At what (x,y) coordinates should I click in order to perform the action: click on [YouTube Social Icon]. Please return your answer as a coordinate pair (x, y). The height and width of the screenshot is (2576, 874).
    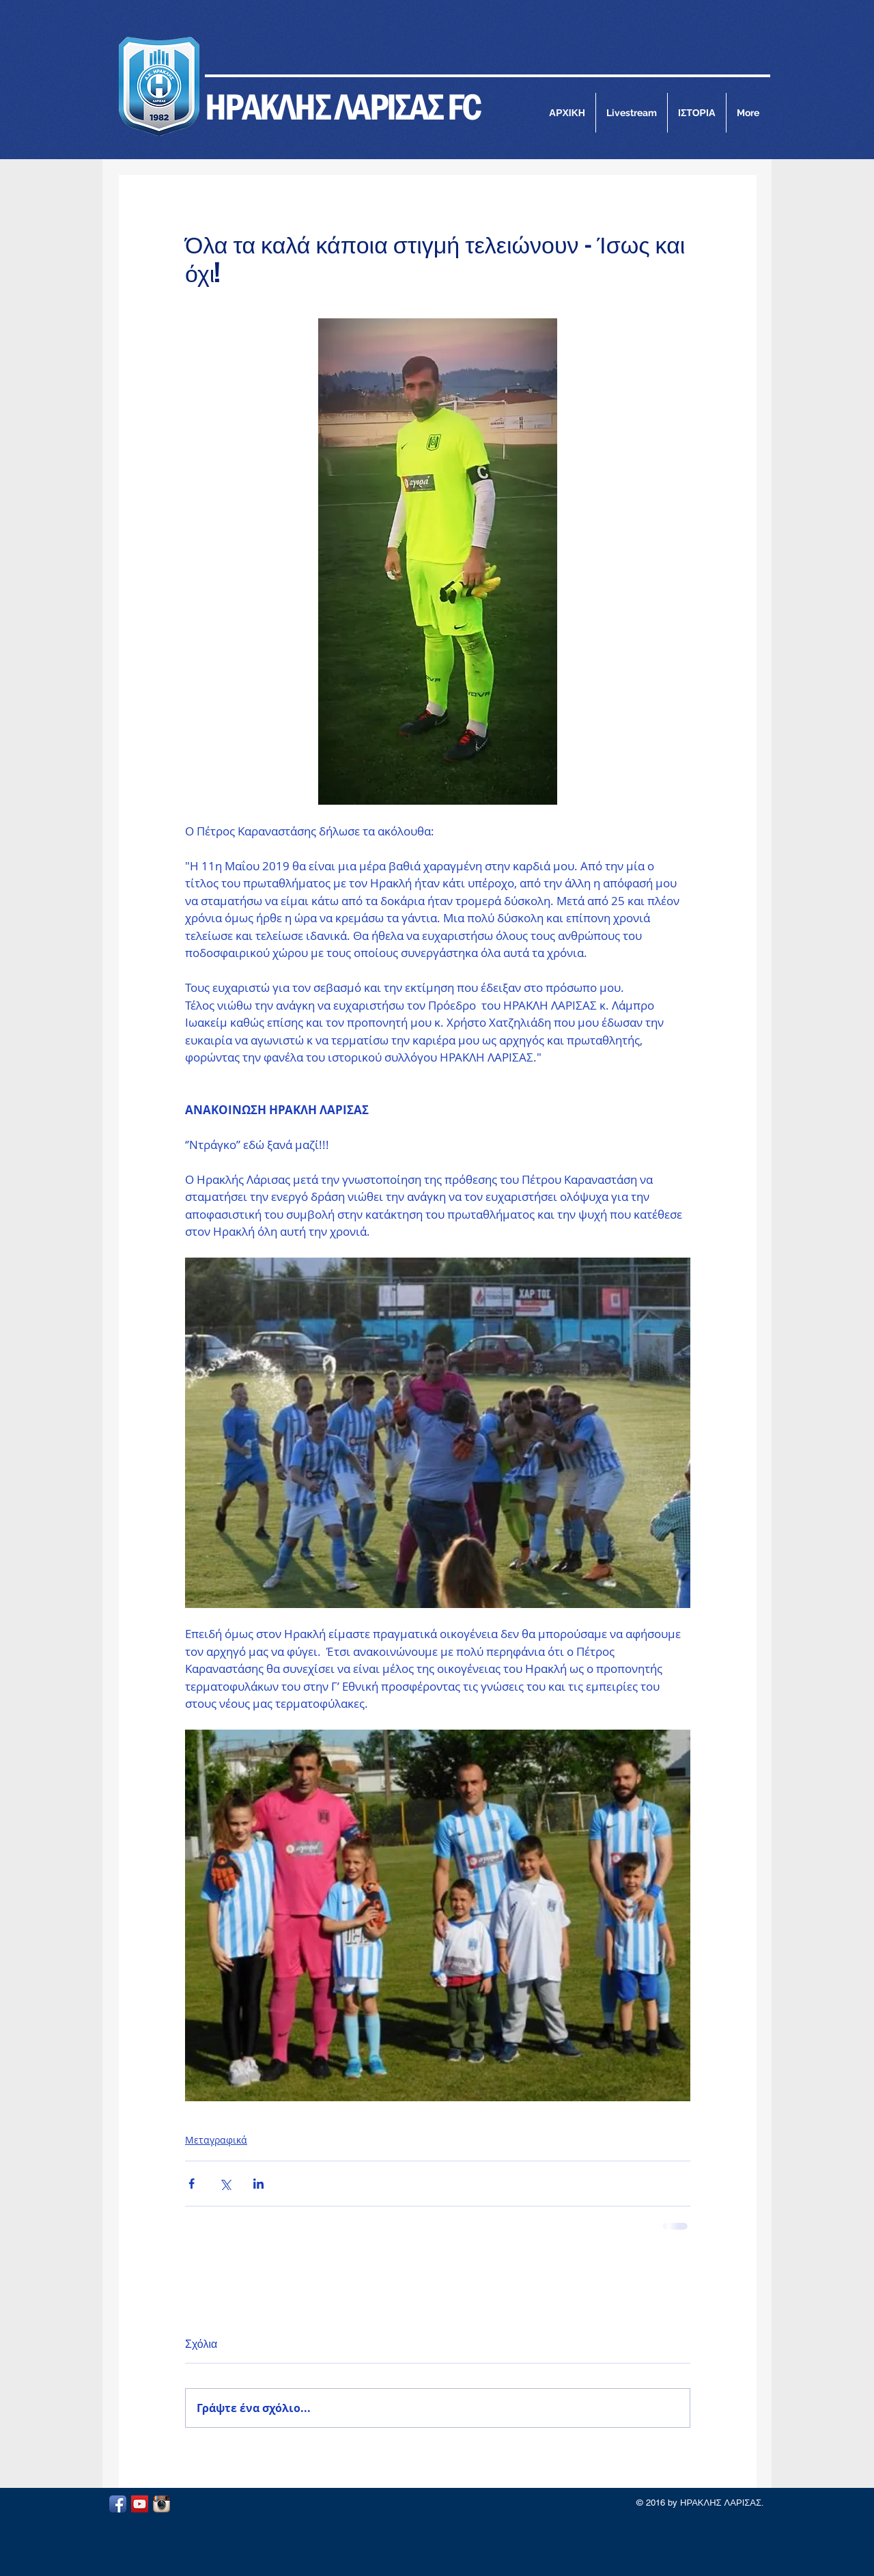
    Looking at the image, I should click on (139, 2503).